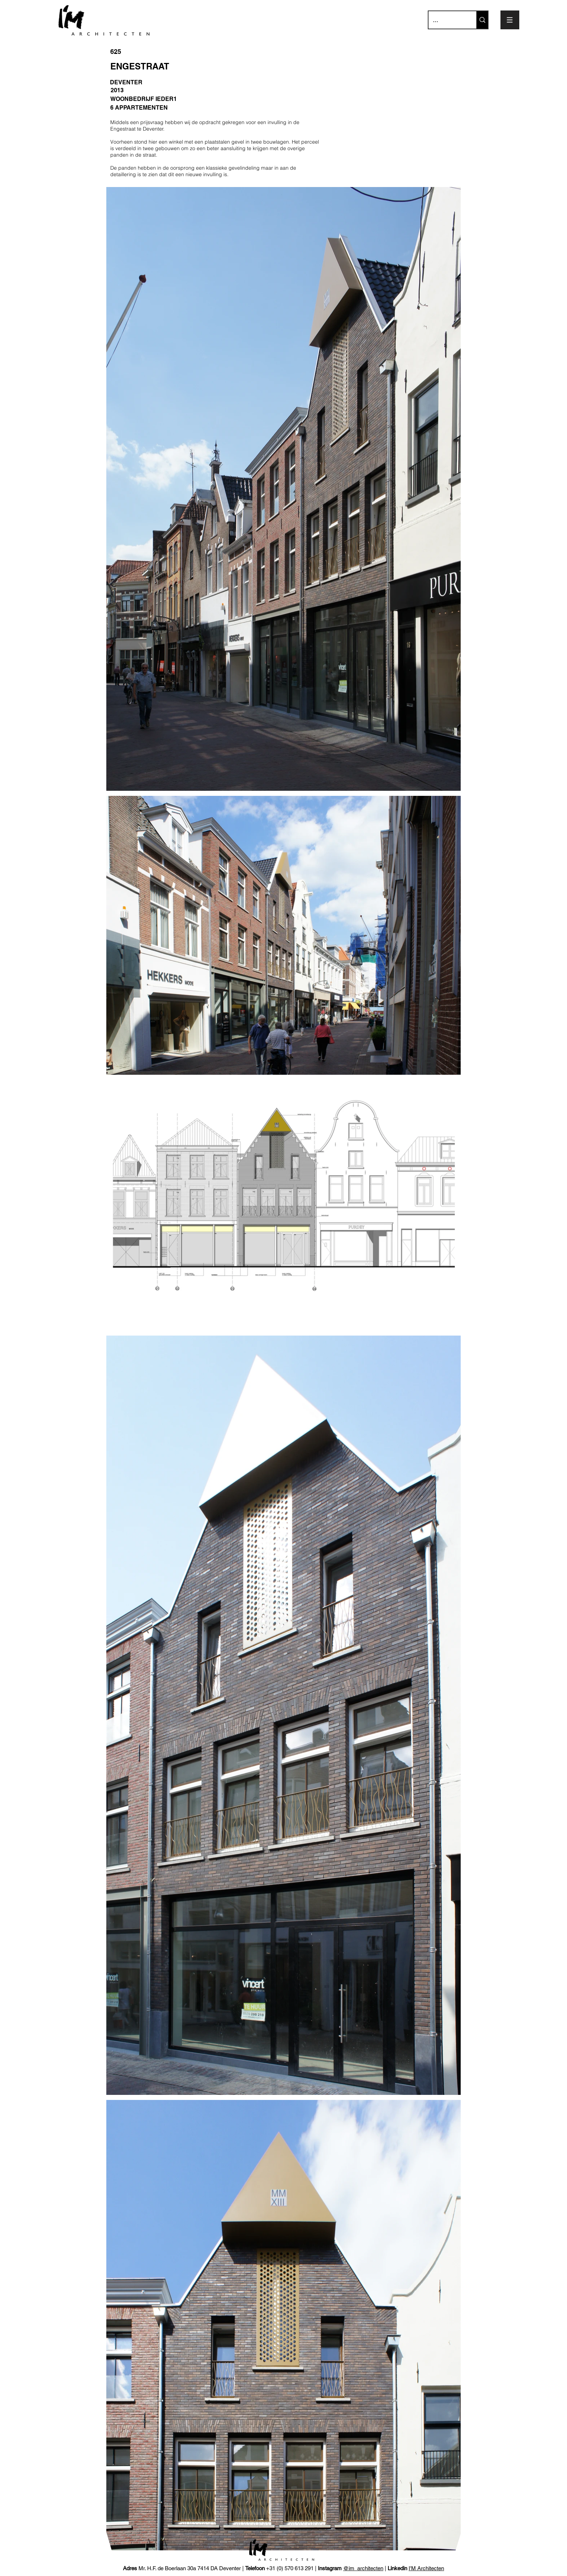 The height and width of the screenshot is (2576, 567). What do you see at coordinates (447, 20) in the screenshot?
I see `[...]` at bounding box center [447, 20].